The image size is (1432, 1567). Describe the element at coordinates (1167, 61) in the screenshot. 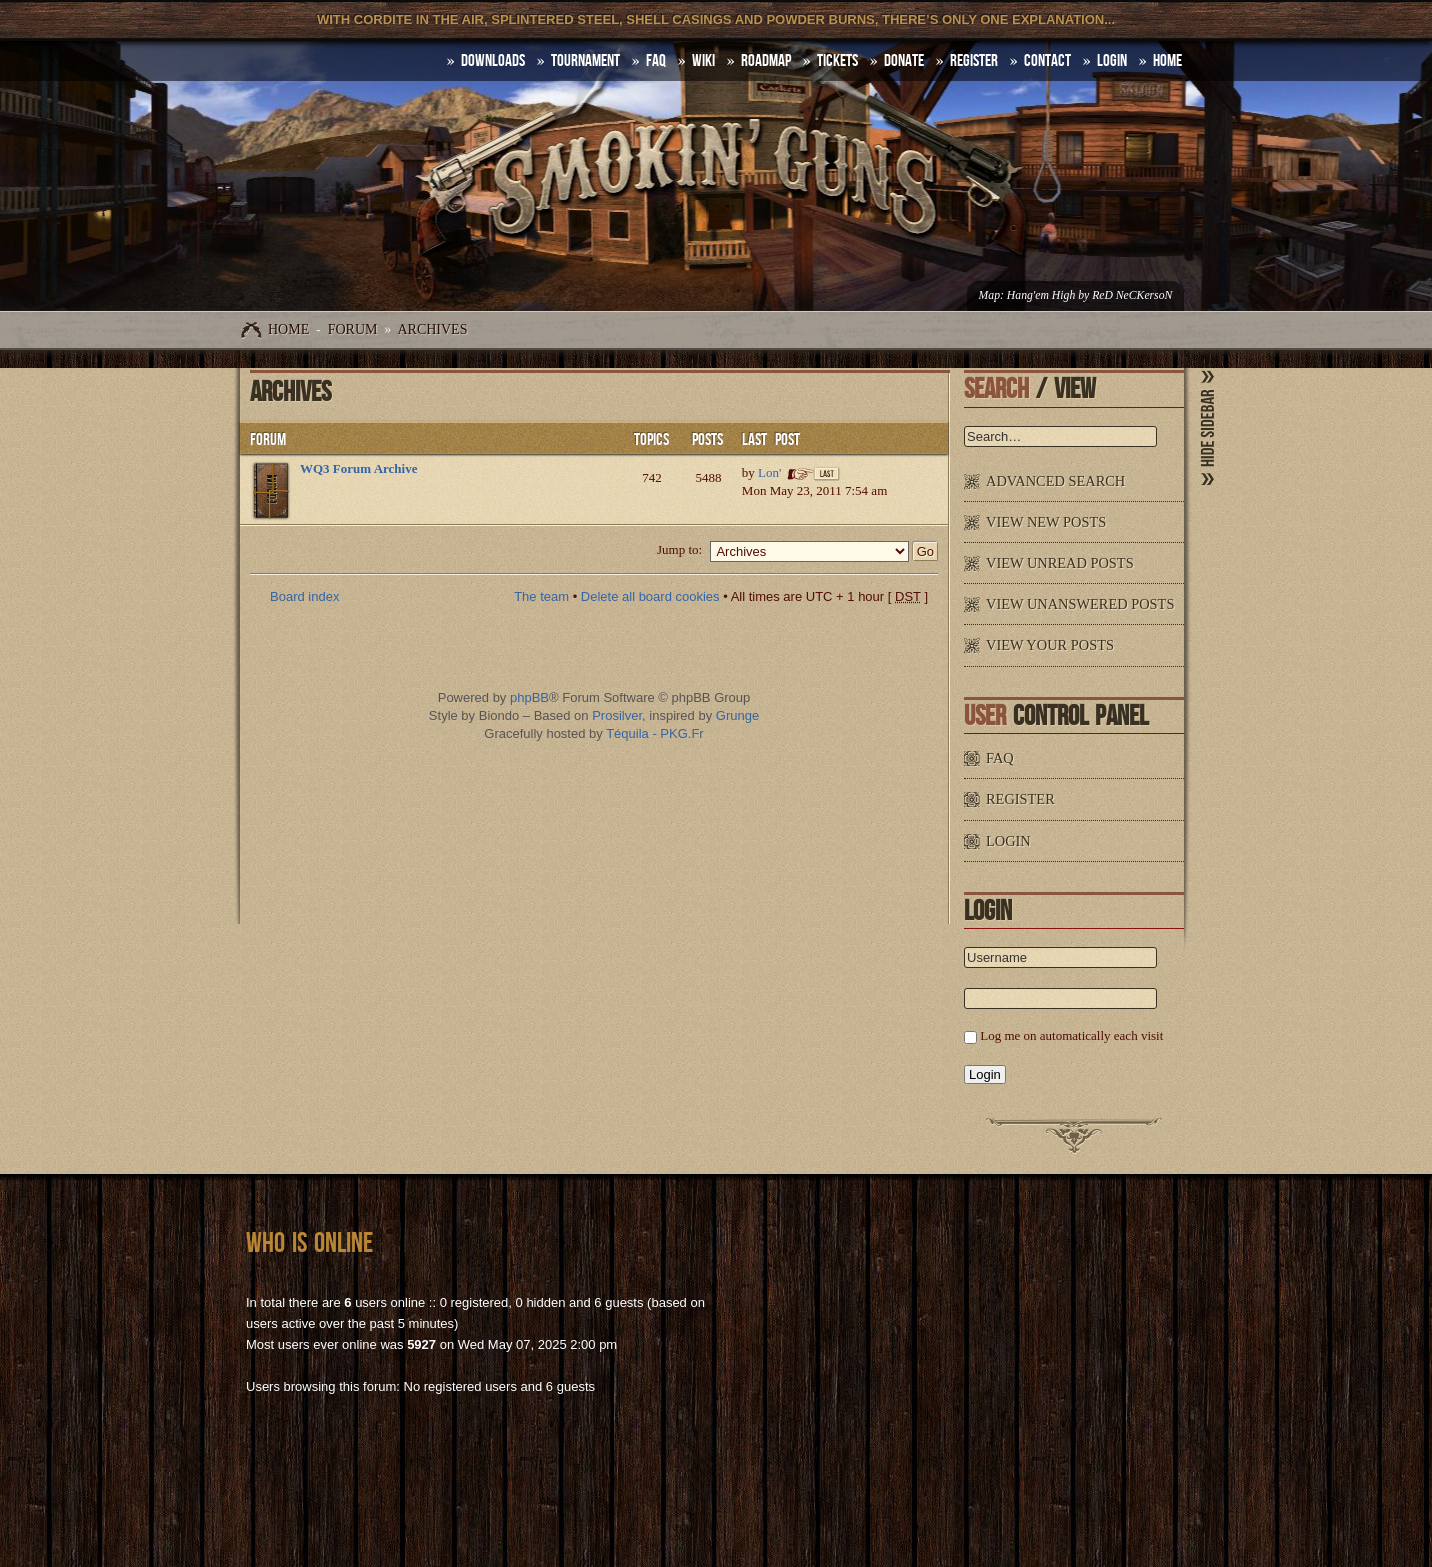

I see `HOME` at that location.